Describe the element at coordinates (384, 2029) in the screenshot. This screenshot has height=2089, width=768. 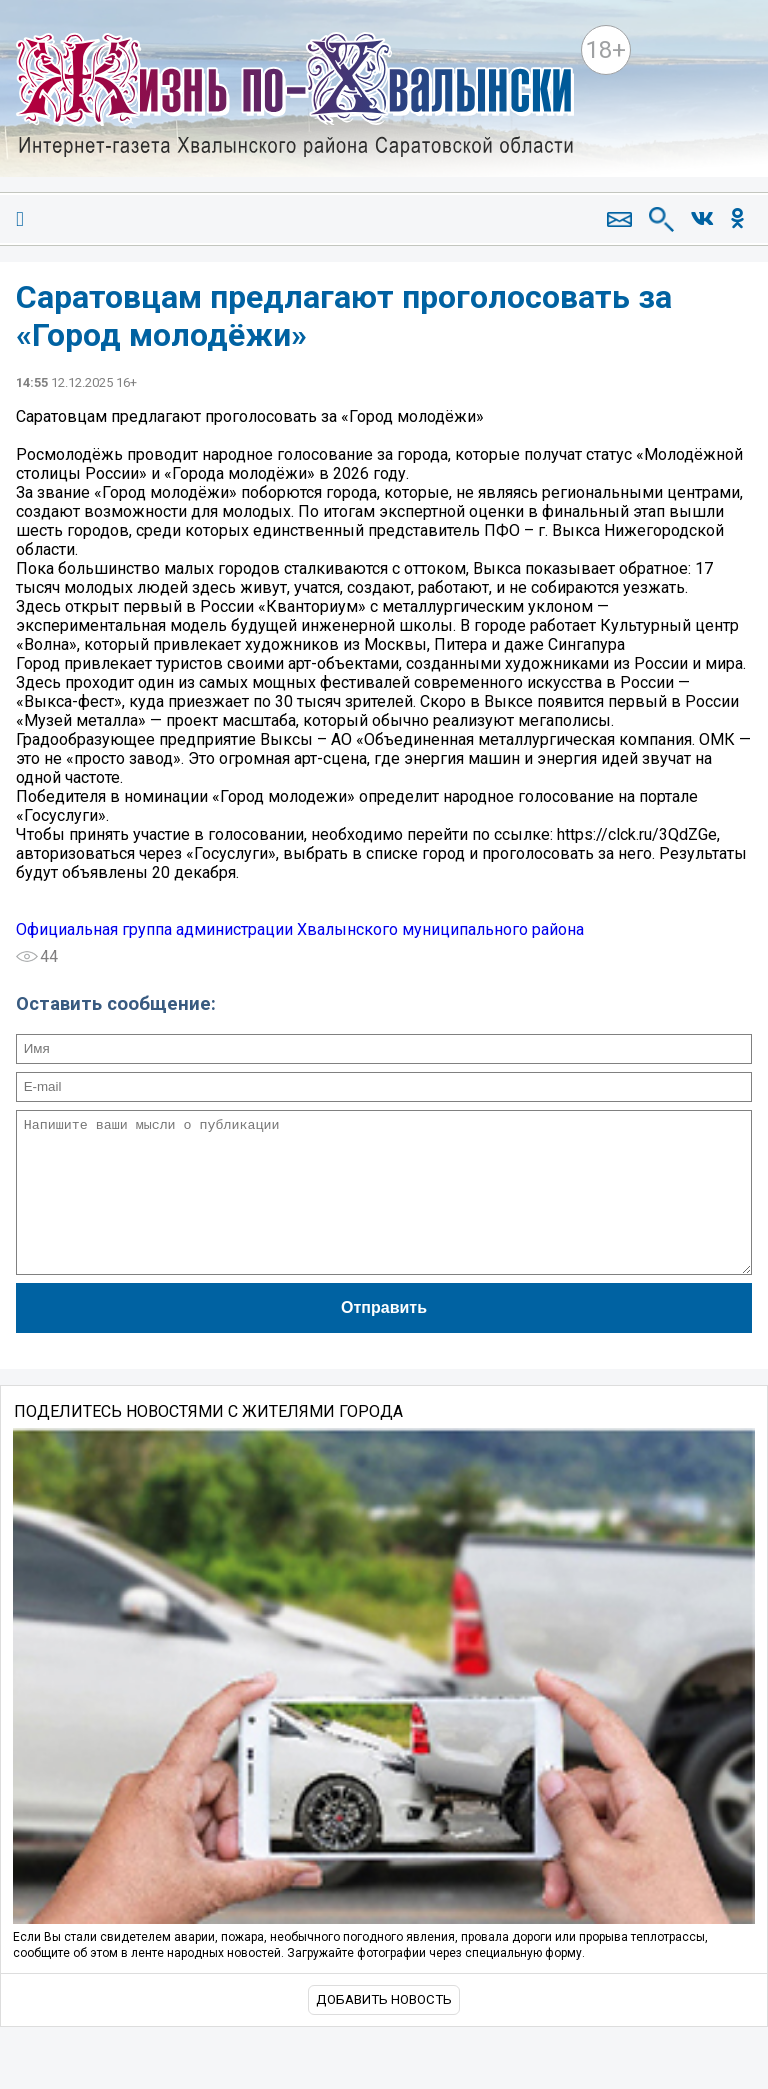
I see `Добавить новость` at that location.